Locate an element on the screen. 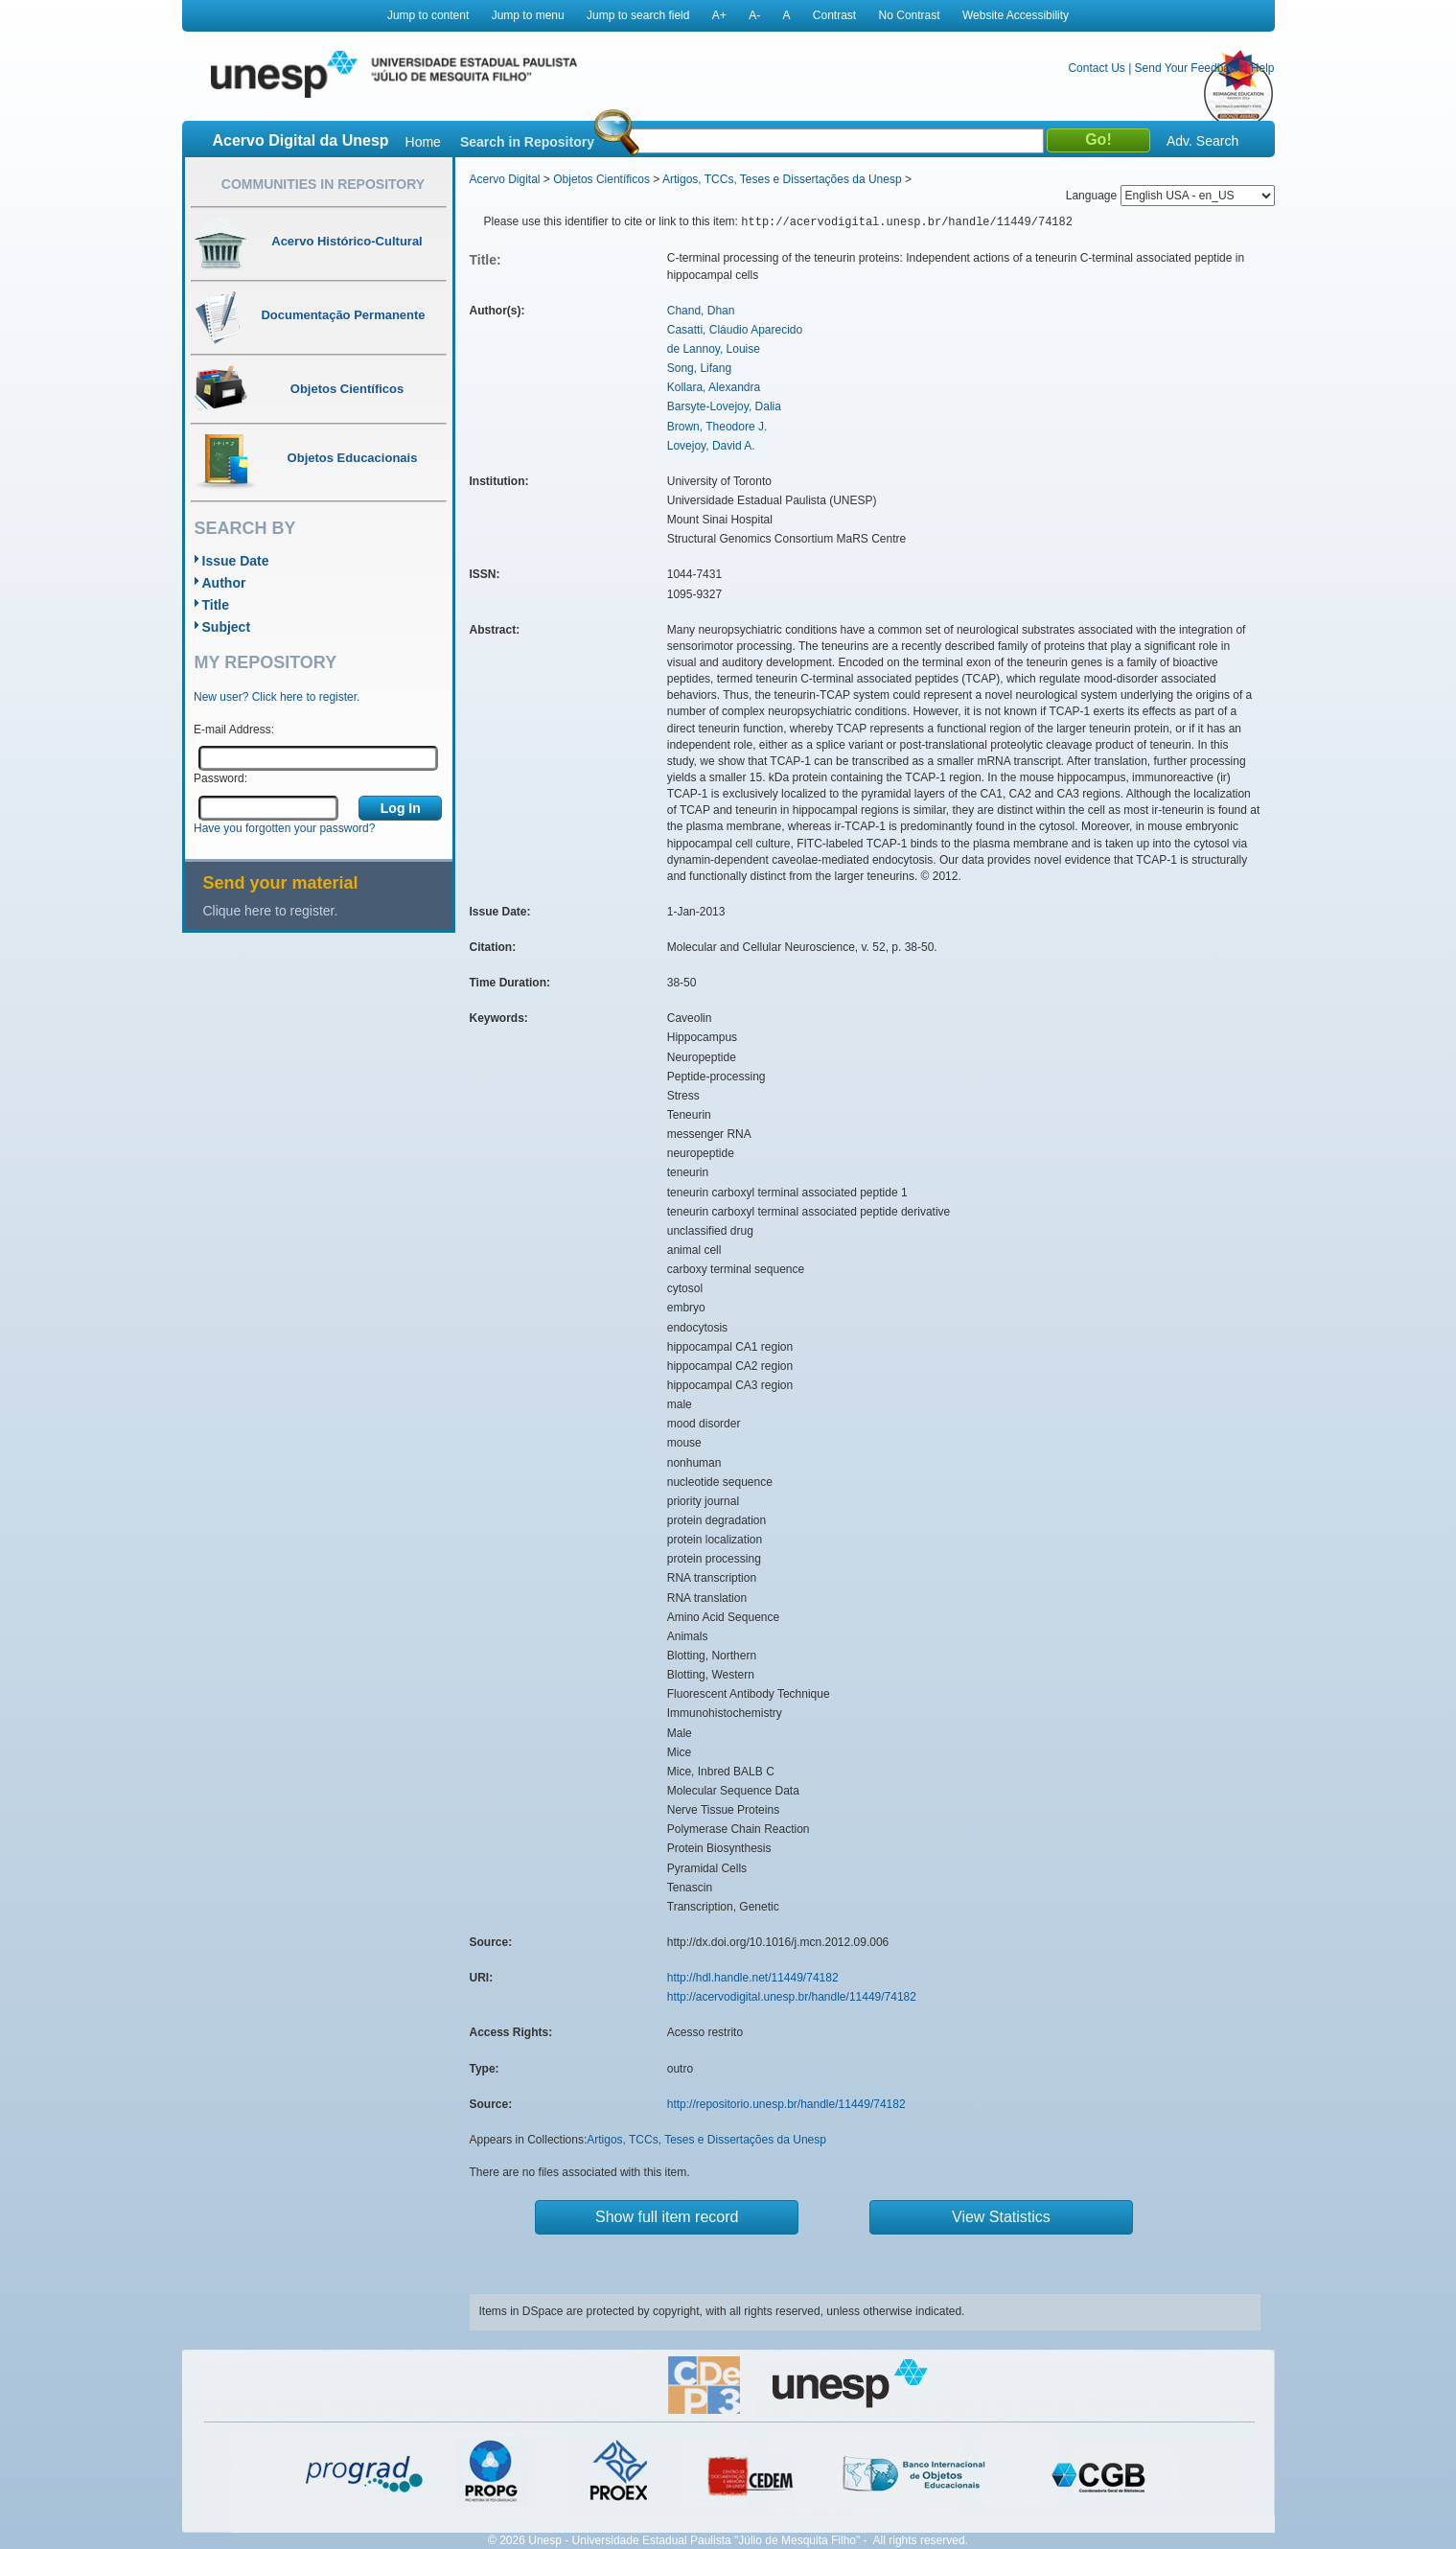 This screenshot has width=1456, height=2549. A+ is located at coordinates (719, 15).